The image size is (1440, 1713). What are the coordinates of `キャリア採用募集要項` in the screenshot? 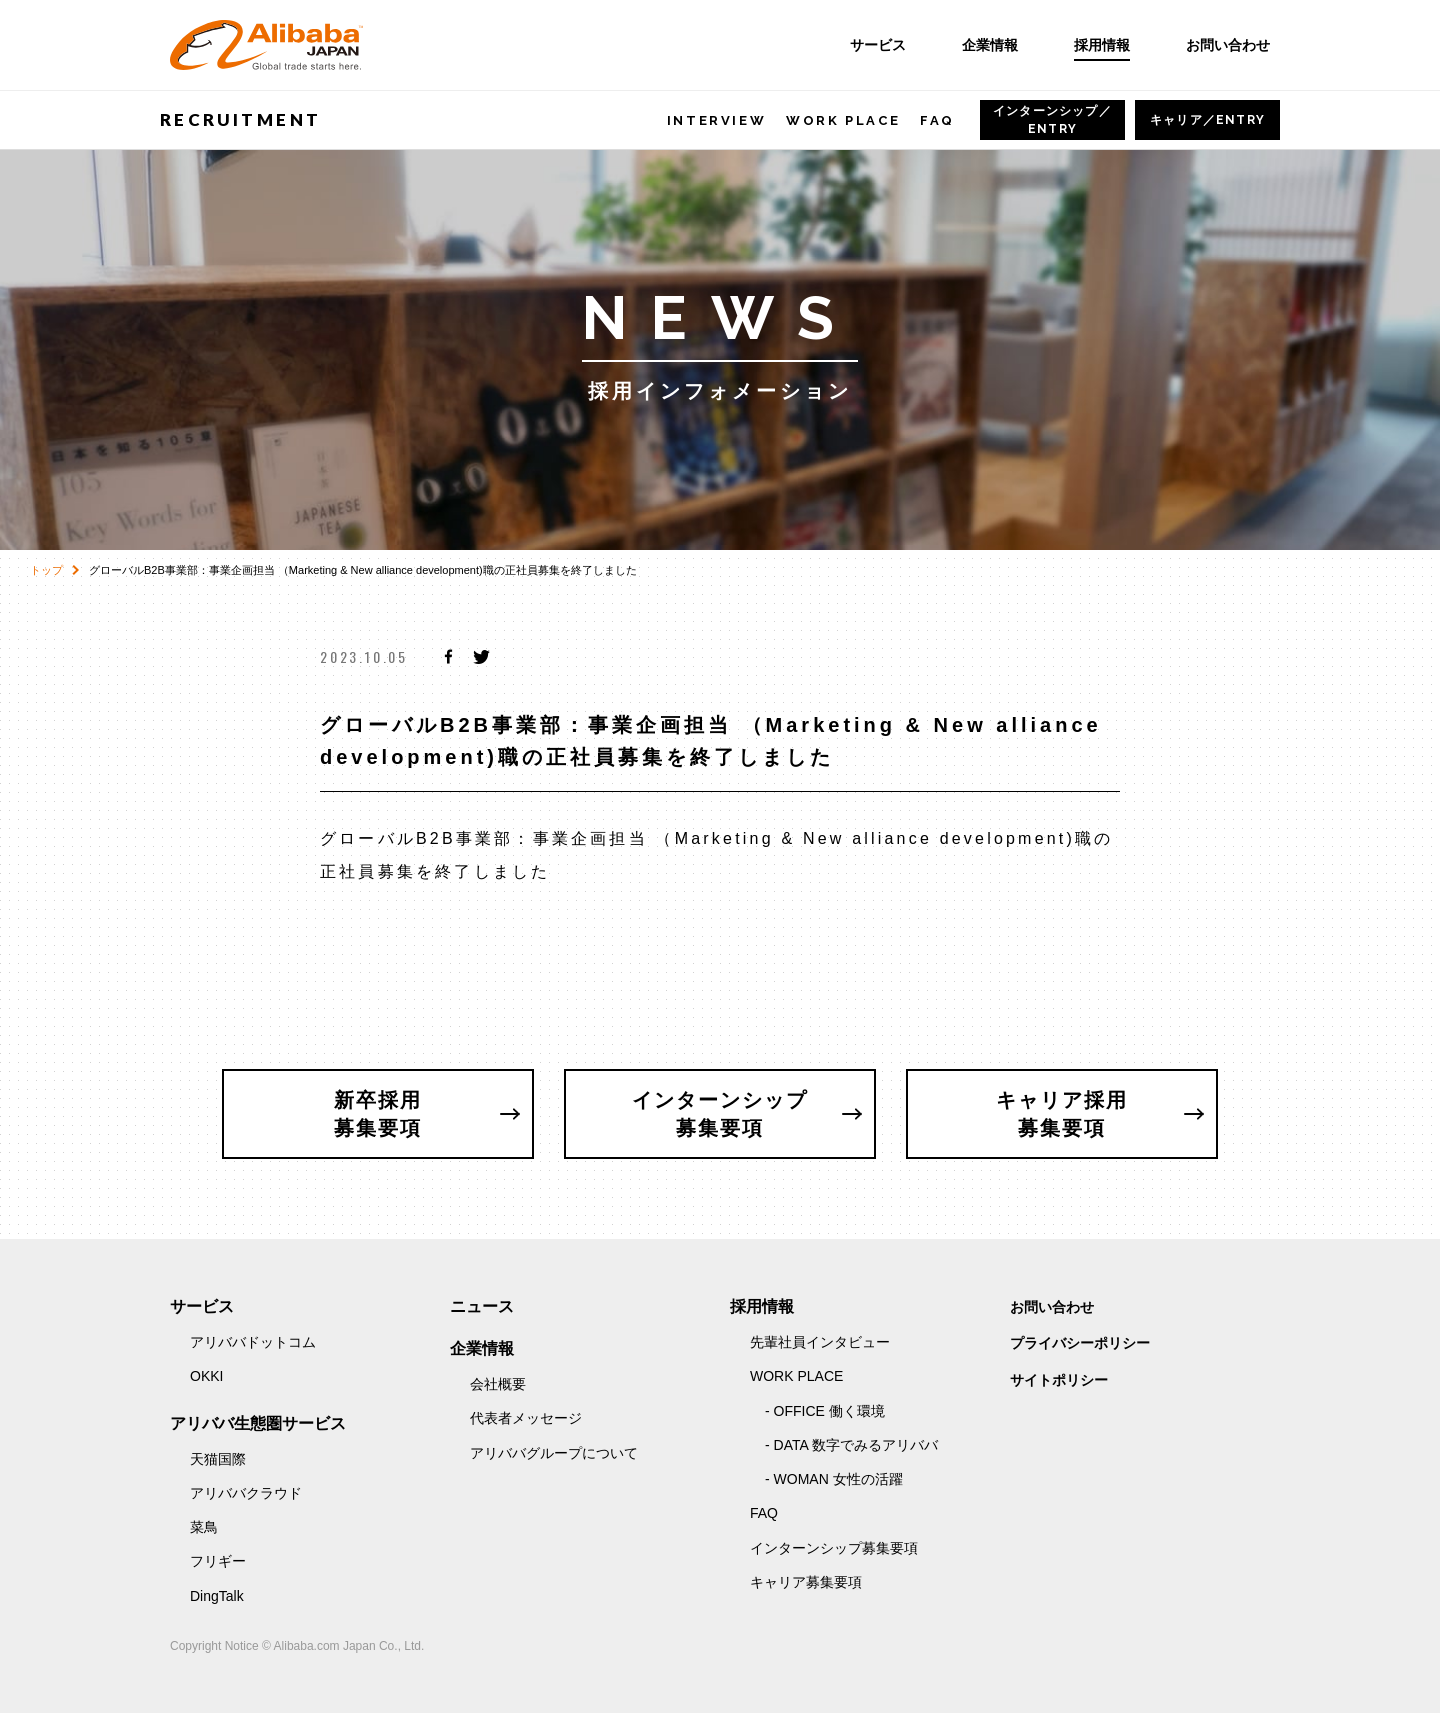 It's located at (1062, 1114).